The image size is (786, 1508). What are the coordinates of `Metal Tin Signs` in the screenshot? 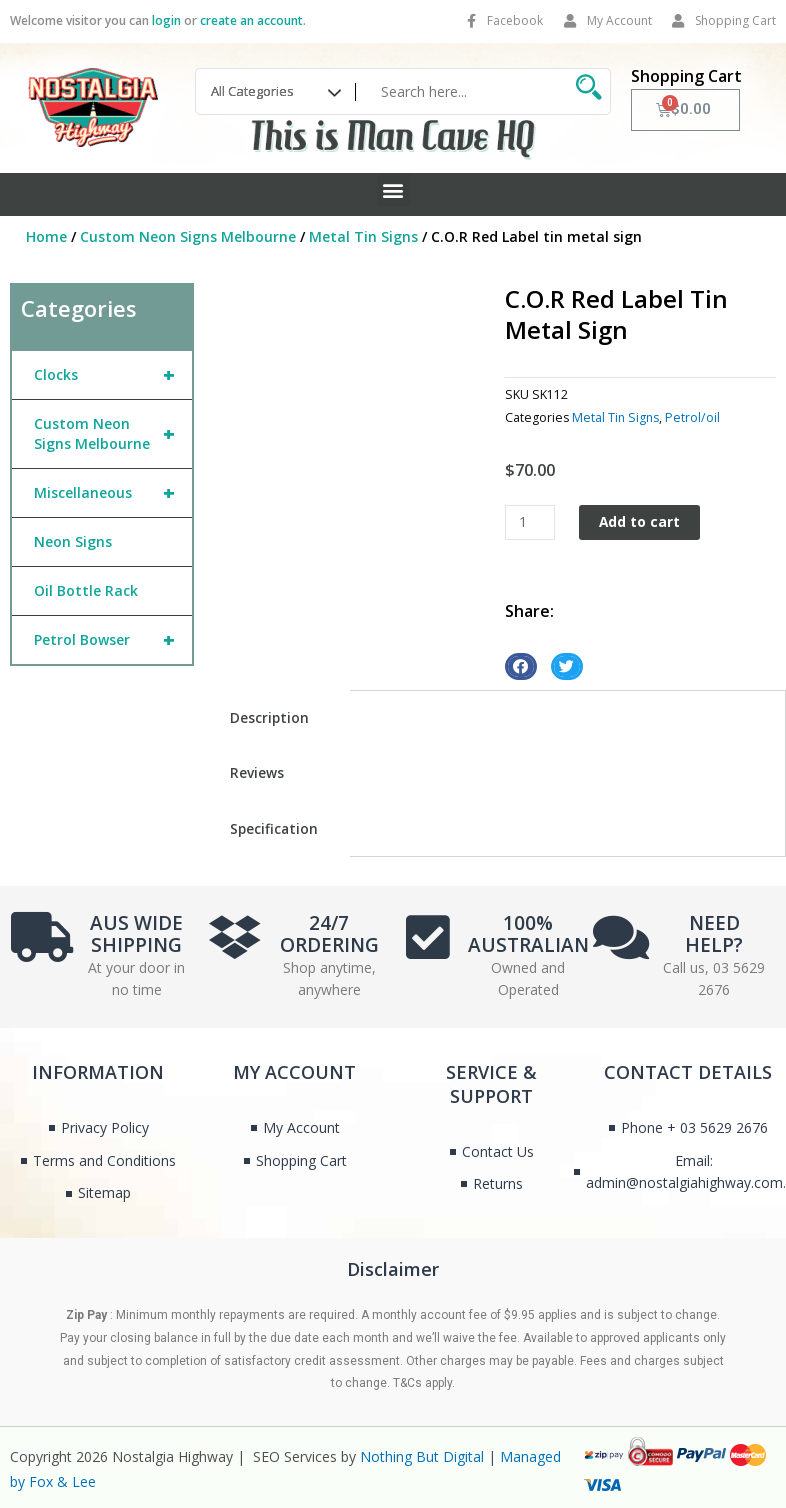 It's located at (363, 236).